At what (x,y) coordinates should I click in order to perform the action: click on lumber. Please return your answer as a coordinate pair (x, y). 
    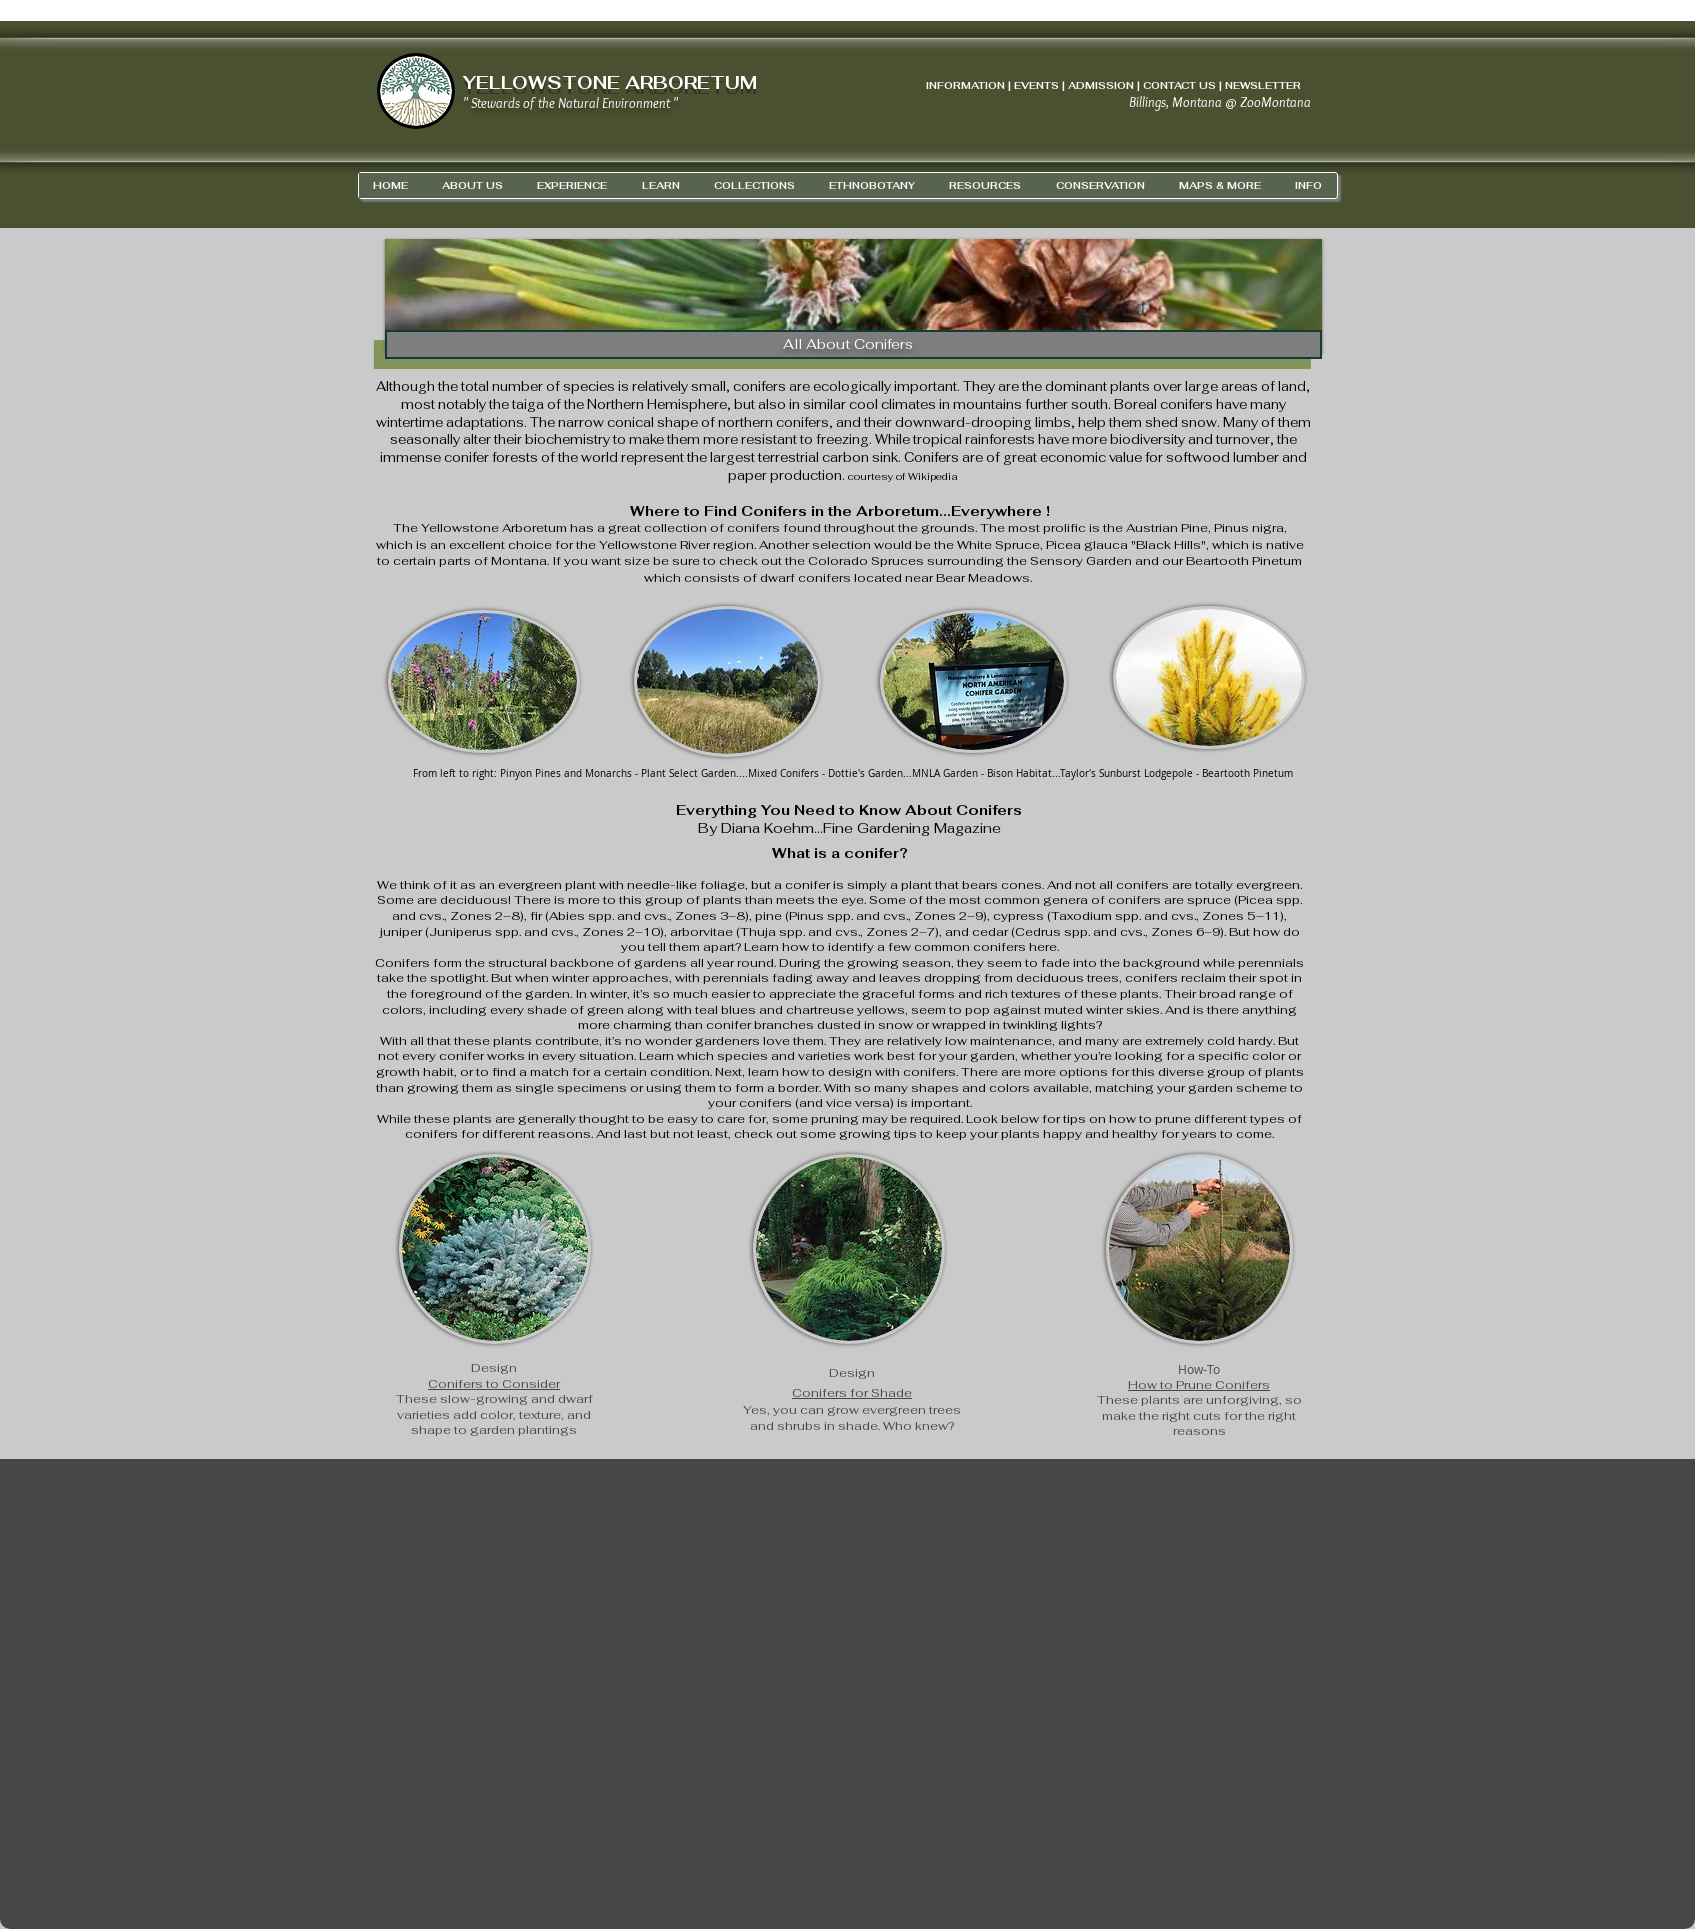
    Looking at the image, I should click on (1256, 457).